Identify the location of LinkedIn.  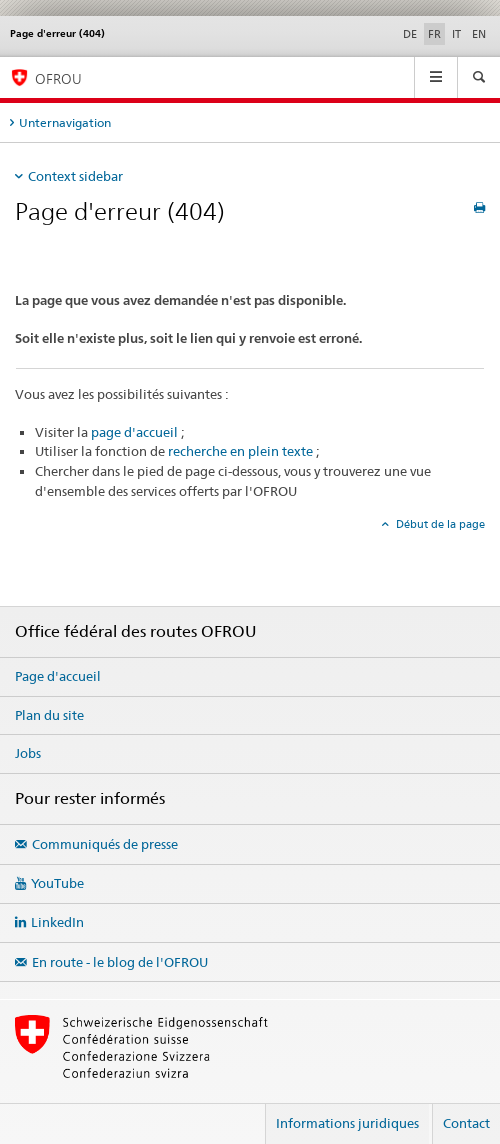
(57, 922).